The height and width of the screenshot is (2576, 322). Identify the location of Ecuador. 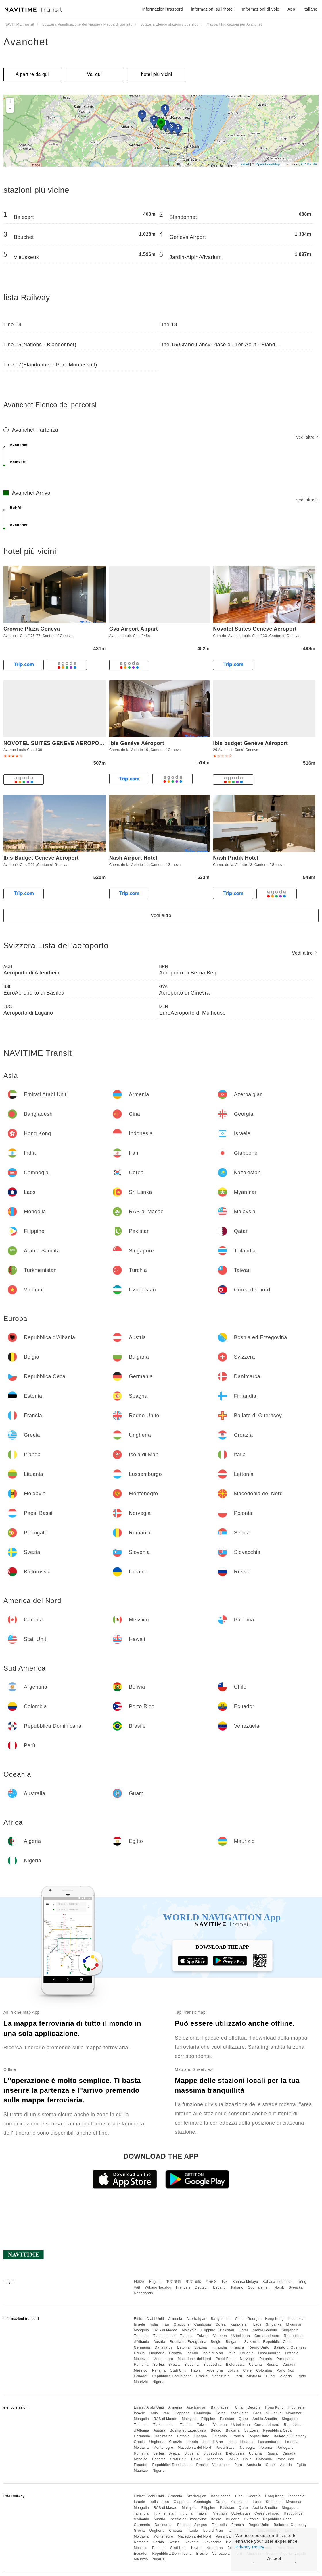
(140, 2376).